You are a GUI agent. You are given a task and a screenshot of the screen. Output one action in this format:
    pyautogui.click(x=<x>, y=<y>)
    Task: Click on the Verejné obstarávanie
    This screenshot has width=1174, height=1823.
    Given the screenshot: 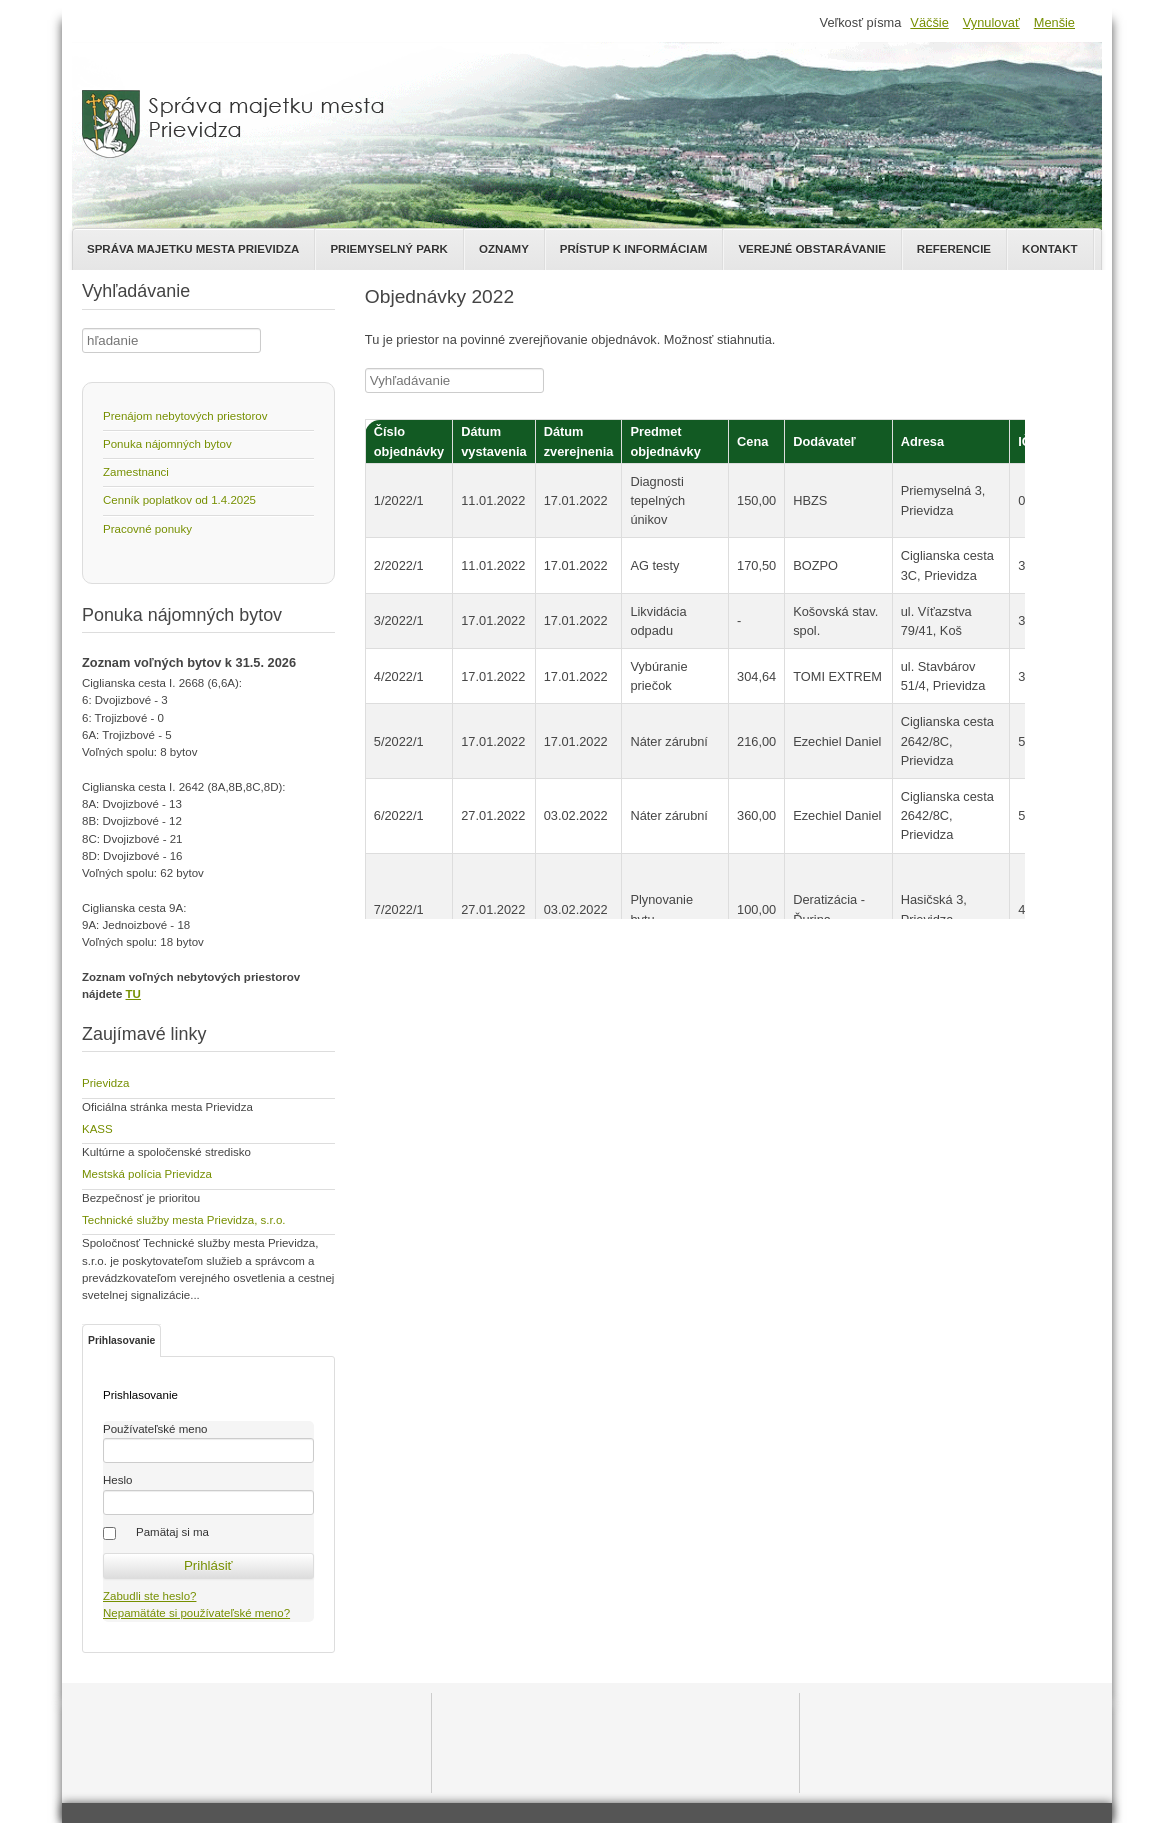 What is the action you would take?
    pyautogui.click(x=811, y=249)
    